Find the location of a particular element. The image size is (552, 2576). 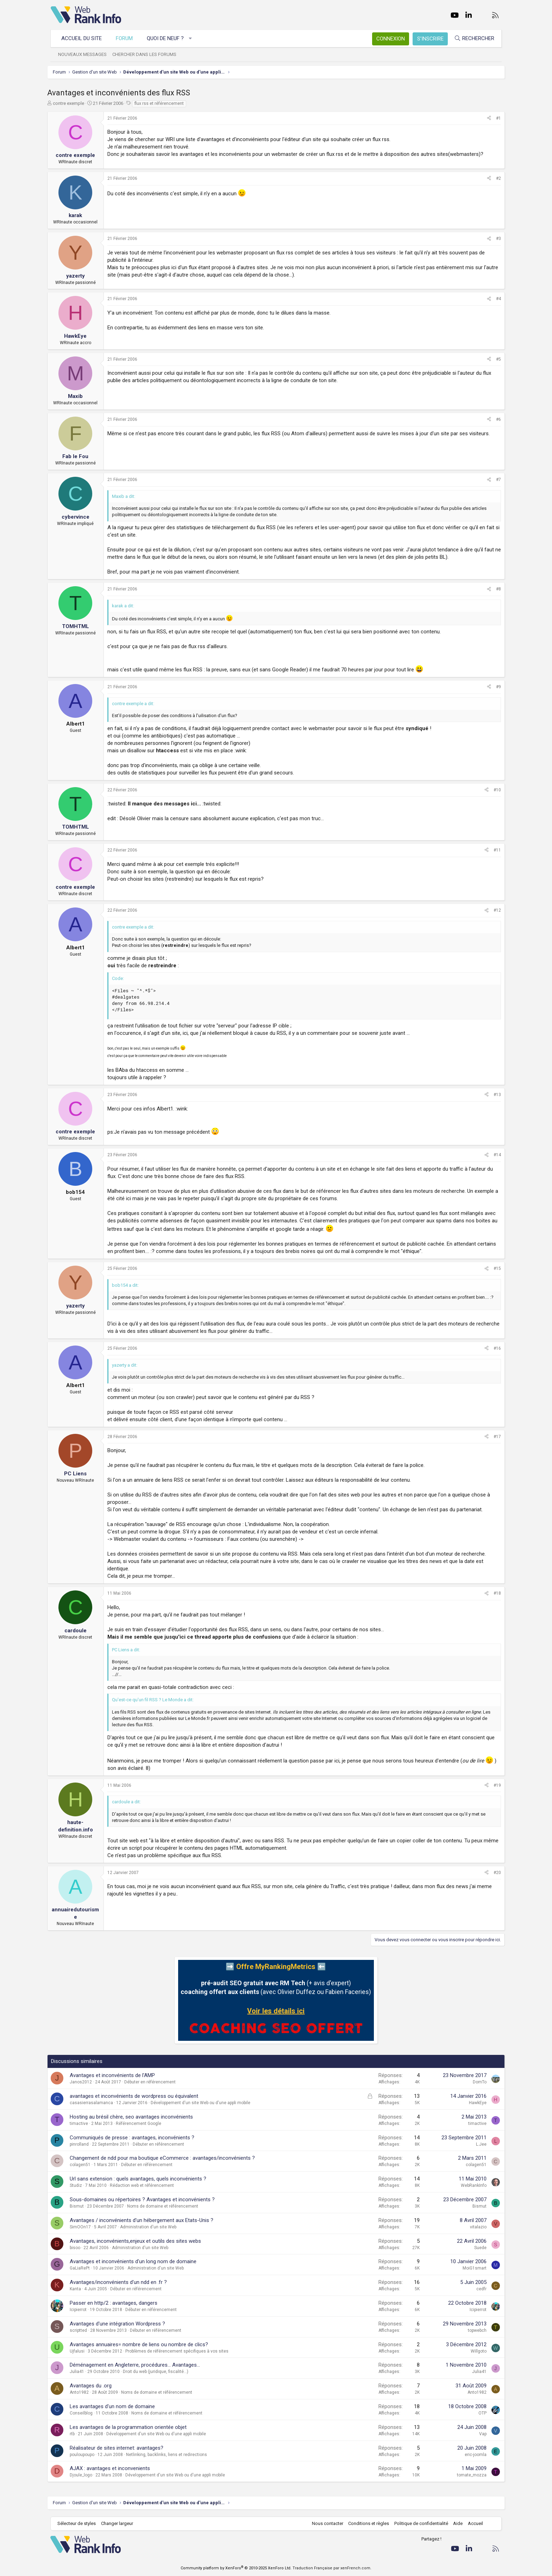

#10 is located at coordinates (493, 789).